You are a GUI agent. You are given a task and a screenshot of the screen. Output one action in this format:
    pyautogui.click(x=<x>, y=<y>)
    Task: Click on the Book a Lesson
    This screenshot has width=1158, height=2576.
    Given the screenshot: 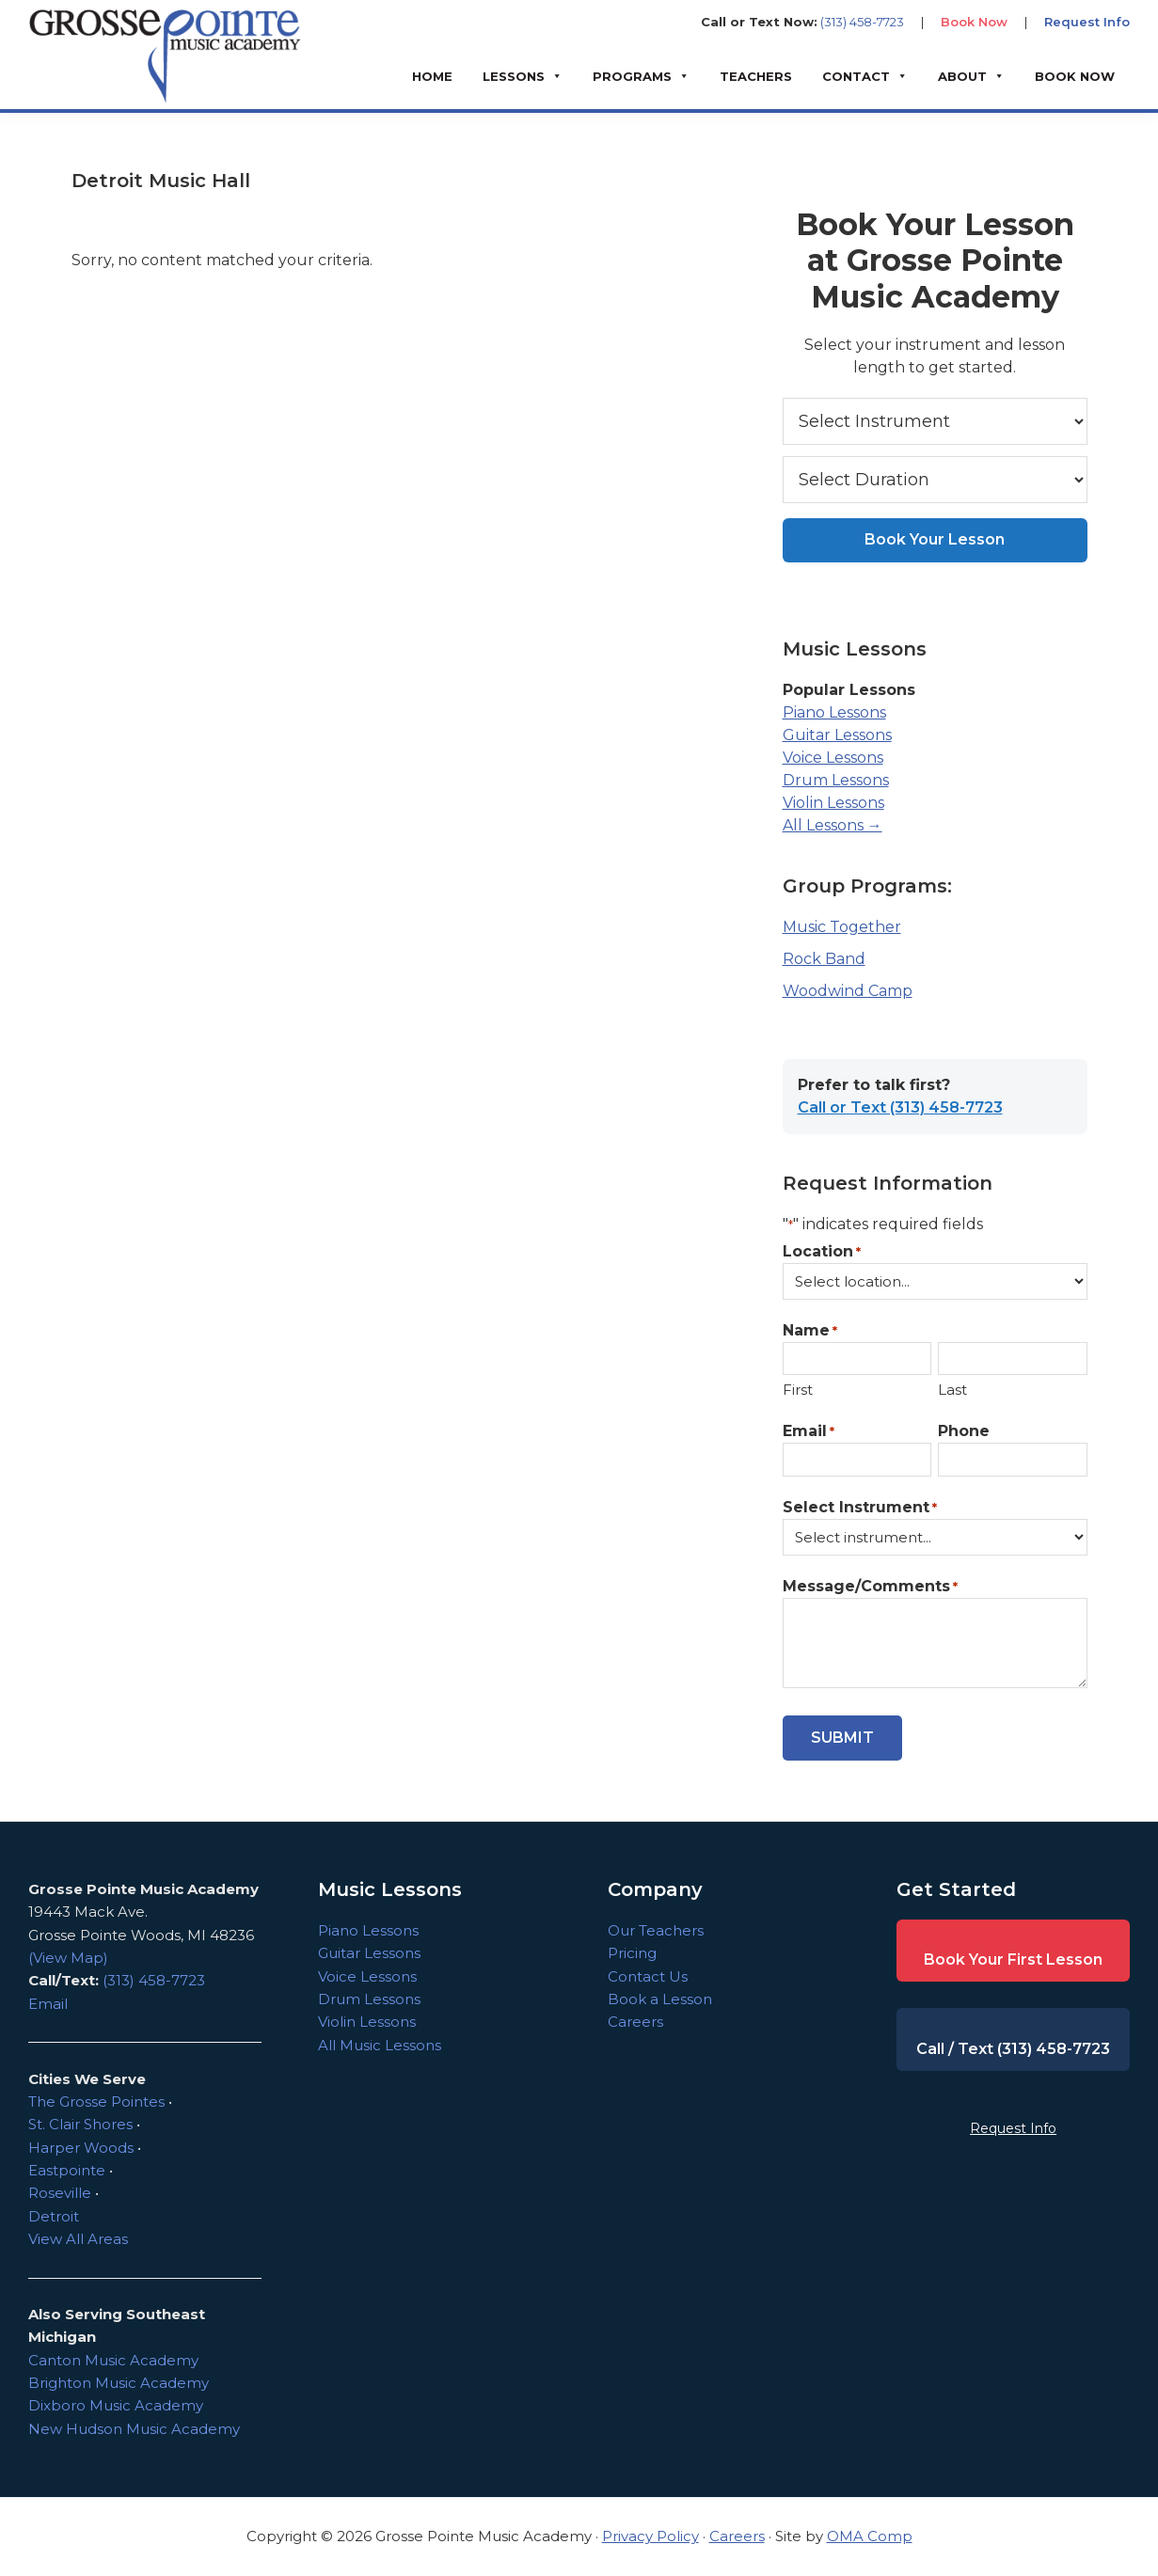 What is the action you would take?
    pyautogui.click(x=660, y=1999)
    